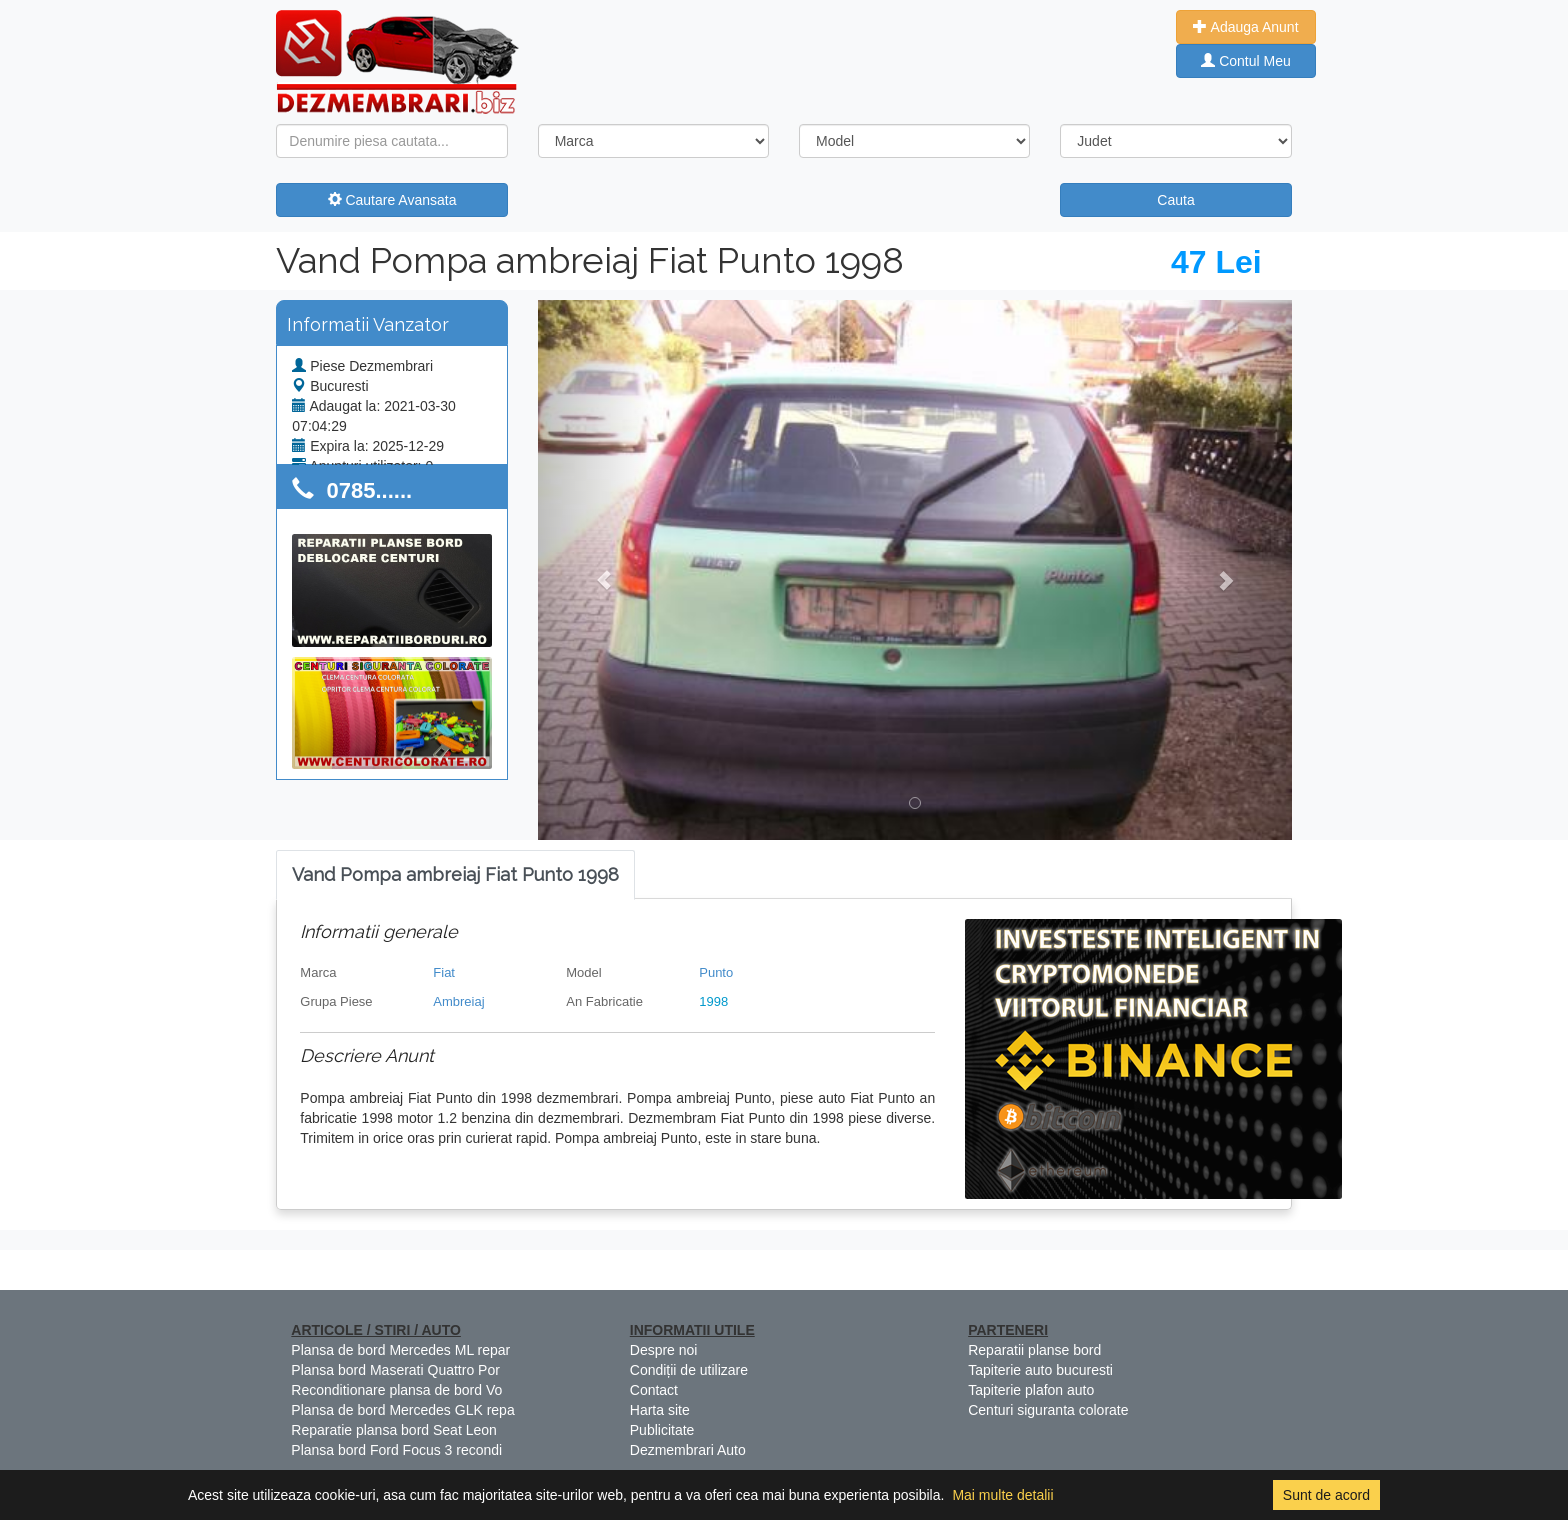  I want to click on Reconditionare plansa de bord Vo, so click(396, 1390).